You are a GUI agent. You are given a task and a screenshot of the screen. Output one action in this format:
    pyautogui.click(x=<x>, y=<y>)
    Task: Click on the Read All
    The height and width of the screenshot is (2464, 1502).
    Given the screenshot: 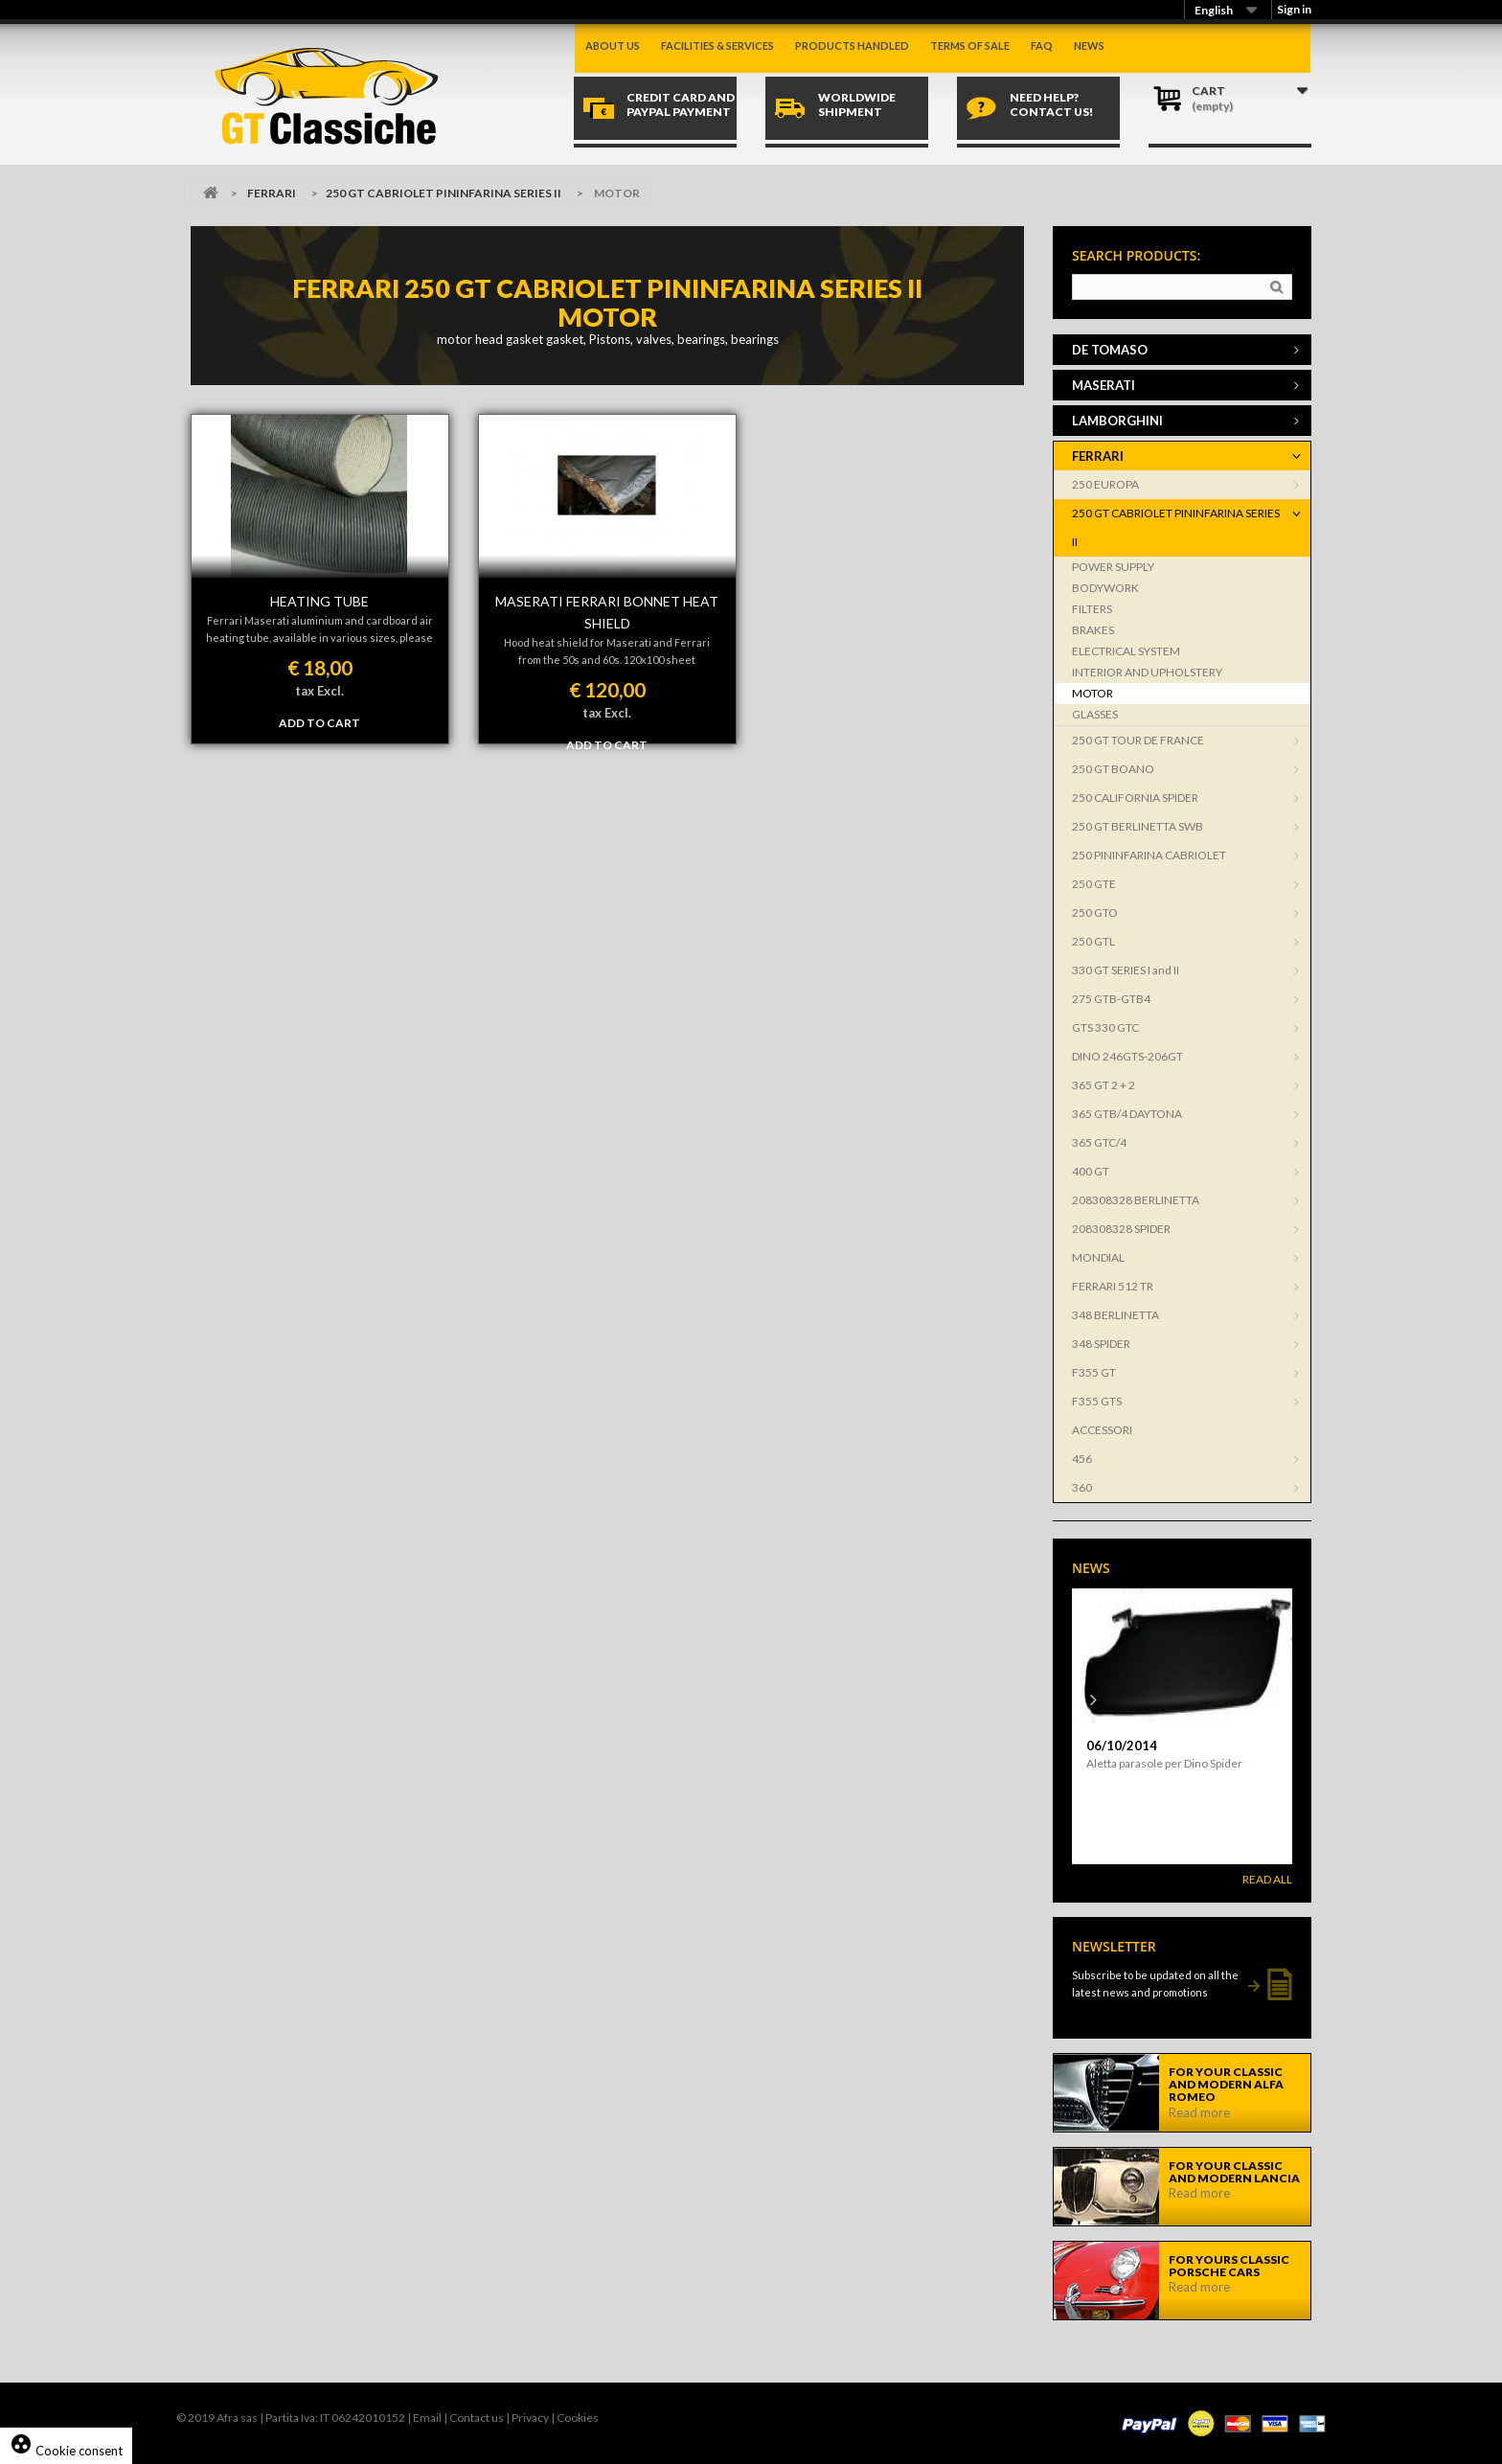 What is the action you would take?
    pyautogui.click(x=1267, y=1879)
    